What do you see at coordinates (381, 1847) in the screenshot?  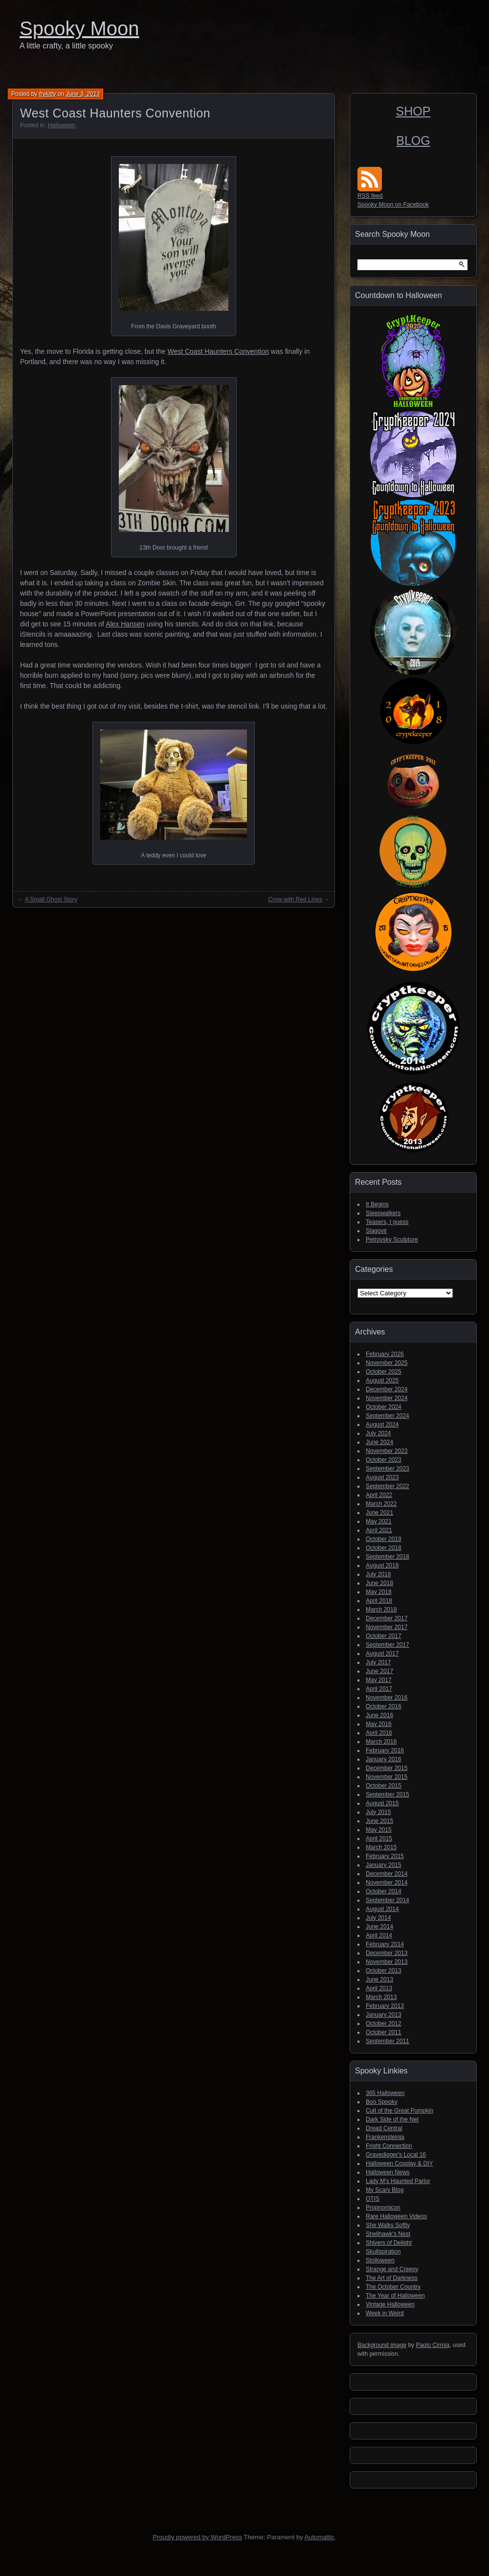 I see `March 2015` at bounding box center [381, 1847].